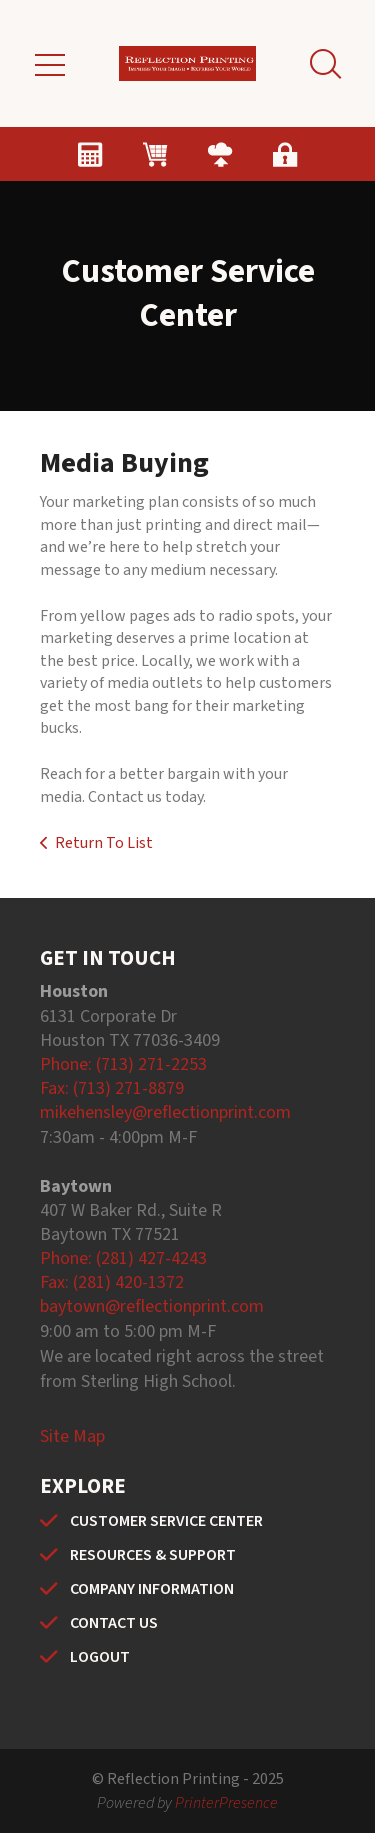  What do you see at coordinates (104, 843) in the screenshot?
I see `Return To List` at bounding box center [104, 843].